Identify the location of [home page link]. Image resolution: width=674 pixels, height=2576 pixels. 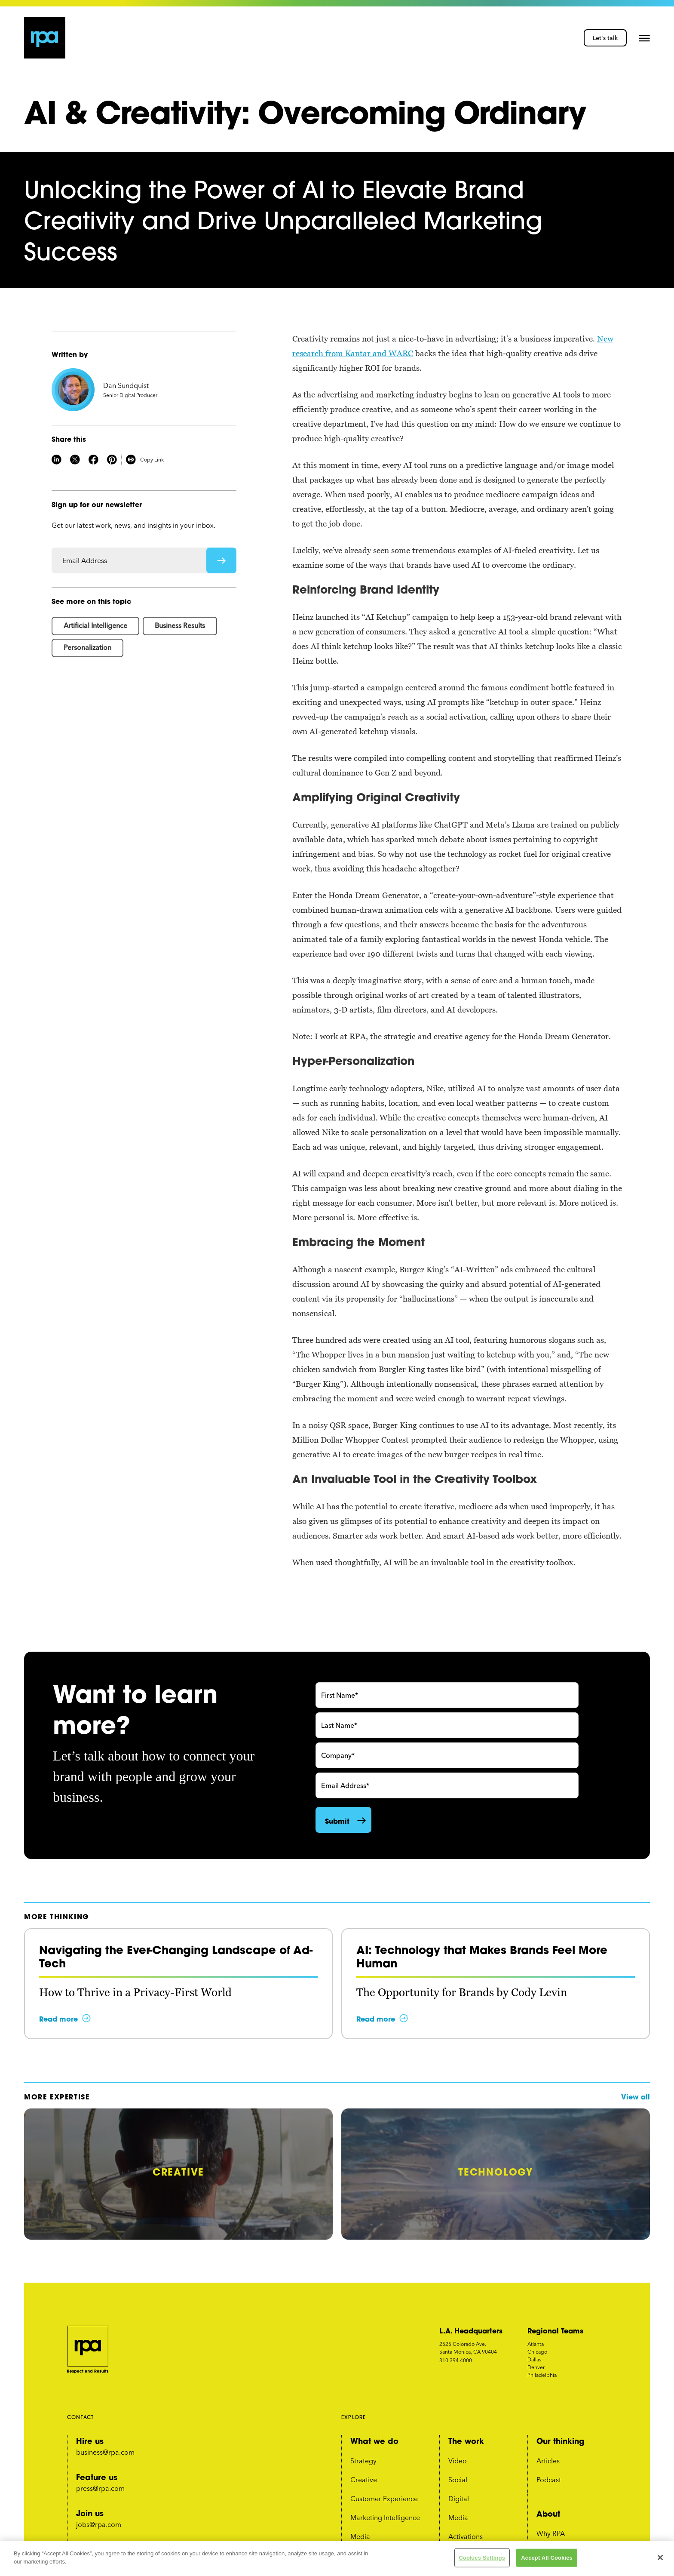
(45, 37).